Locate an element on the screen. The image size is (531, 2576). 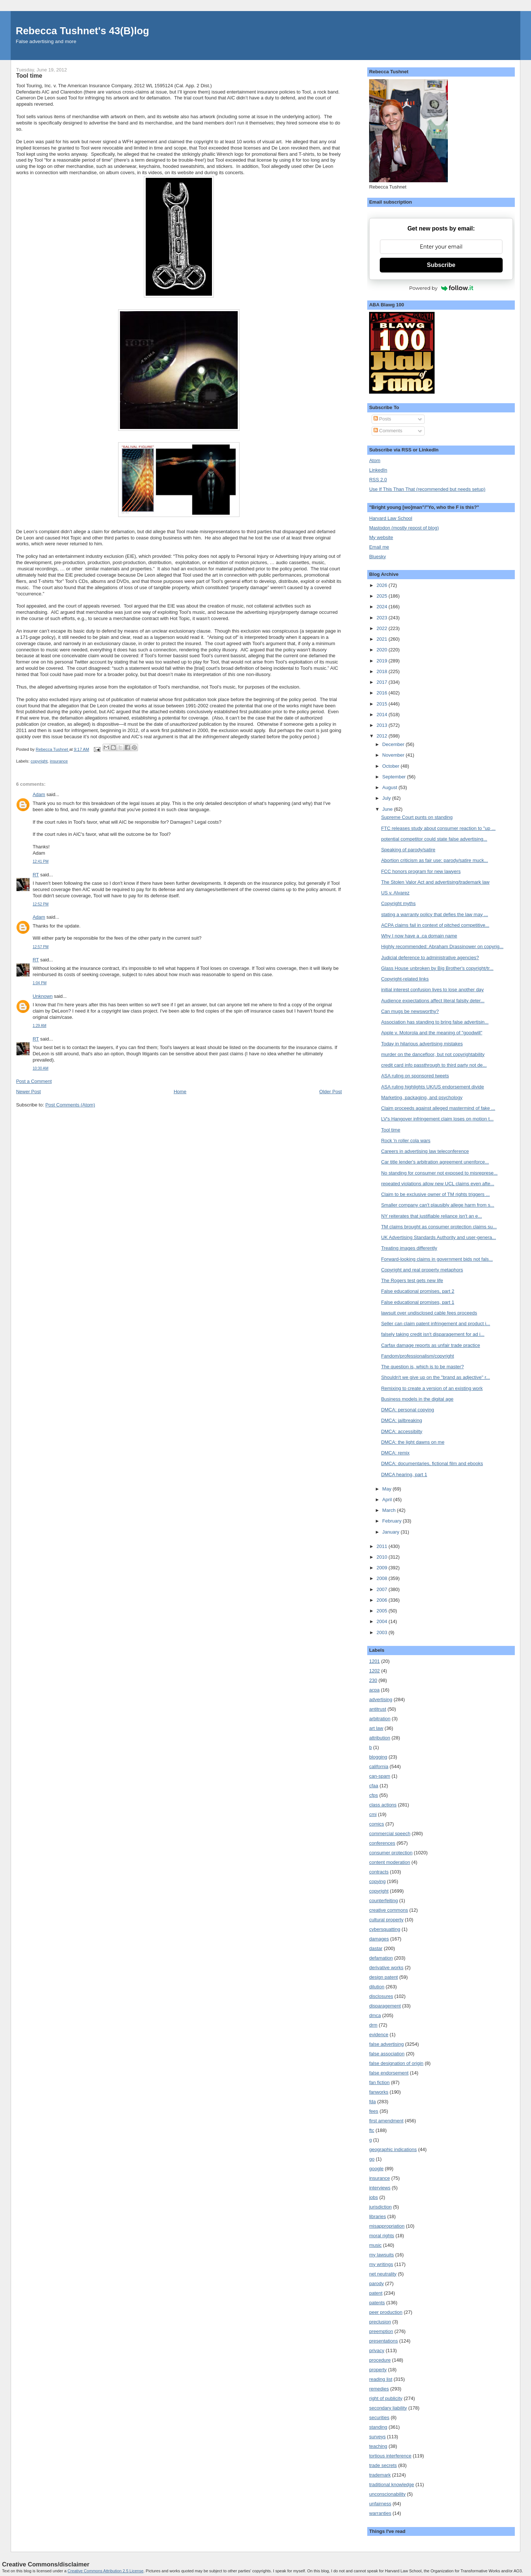
The question is, which is to be master? is located at coordinates (422, 1366).